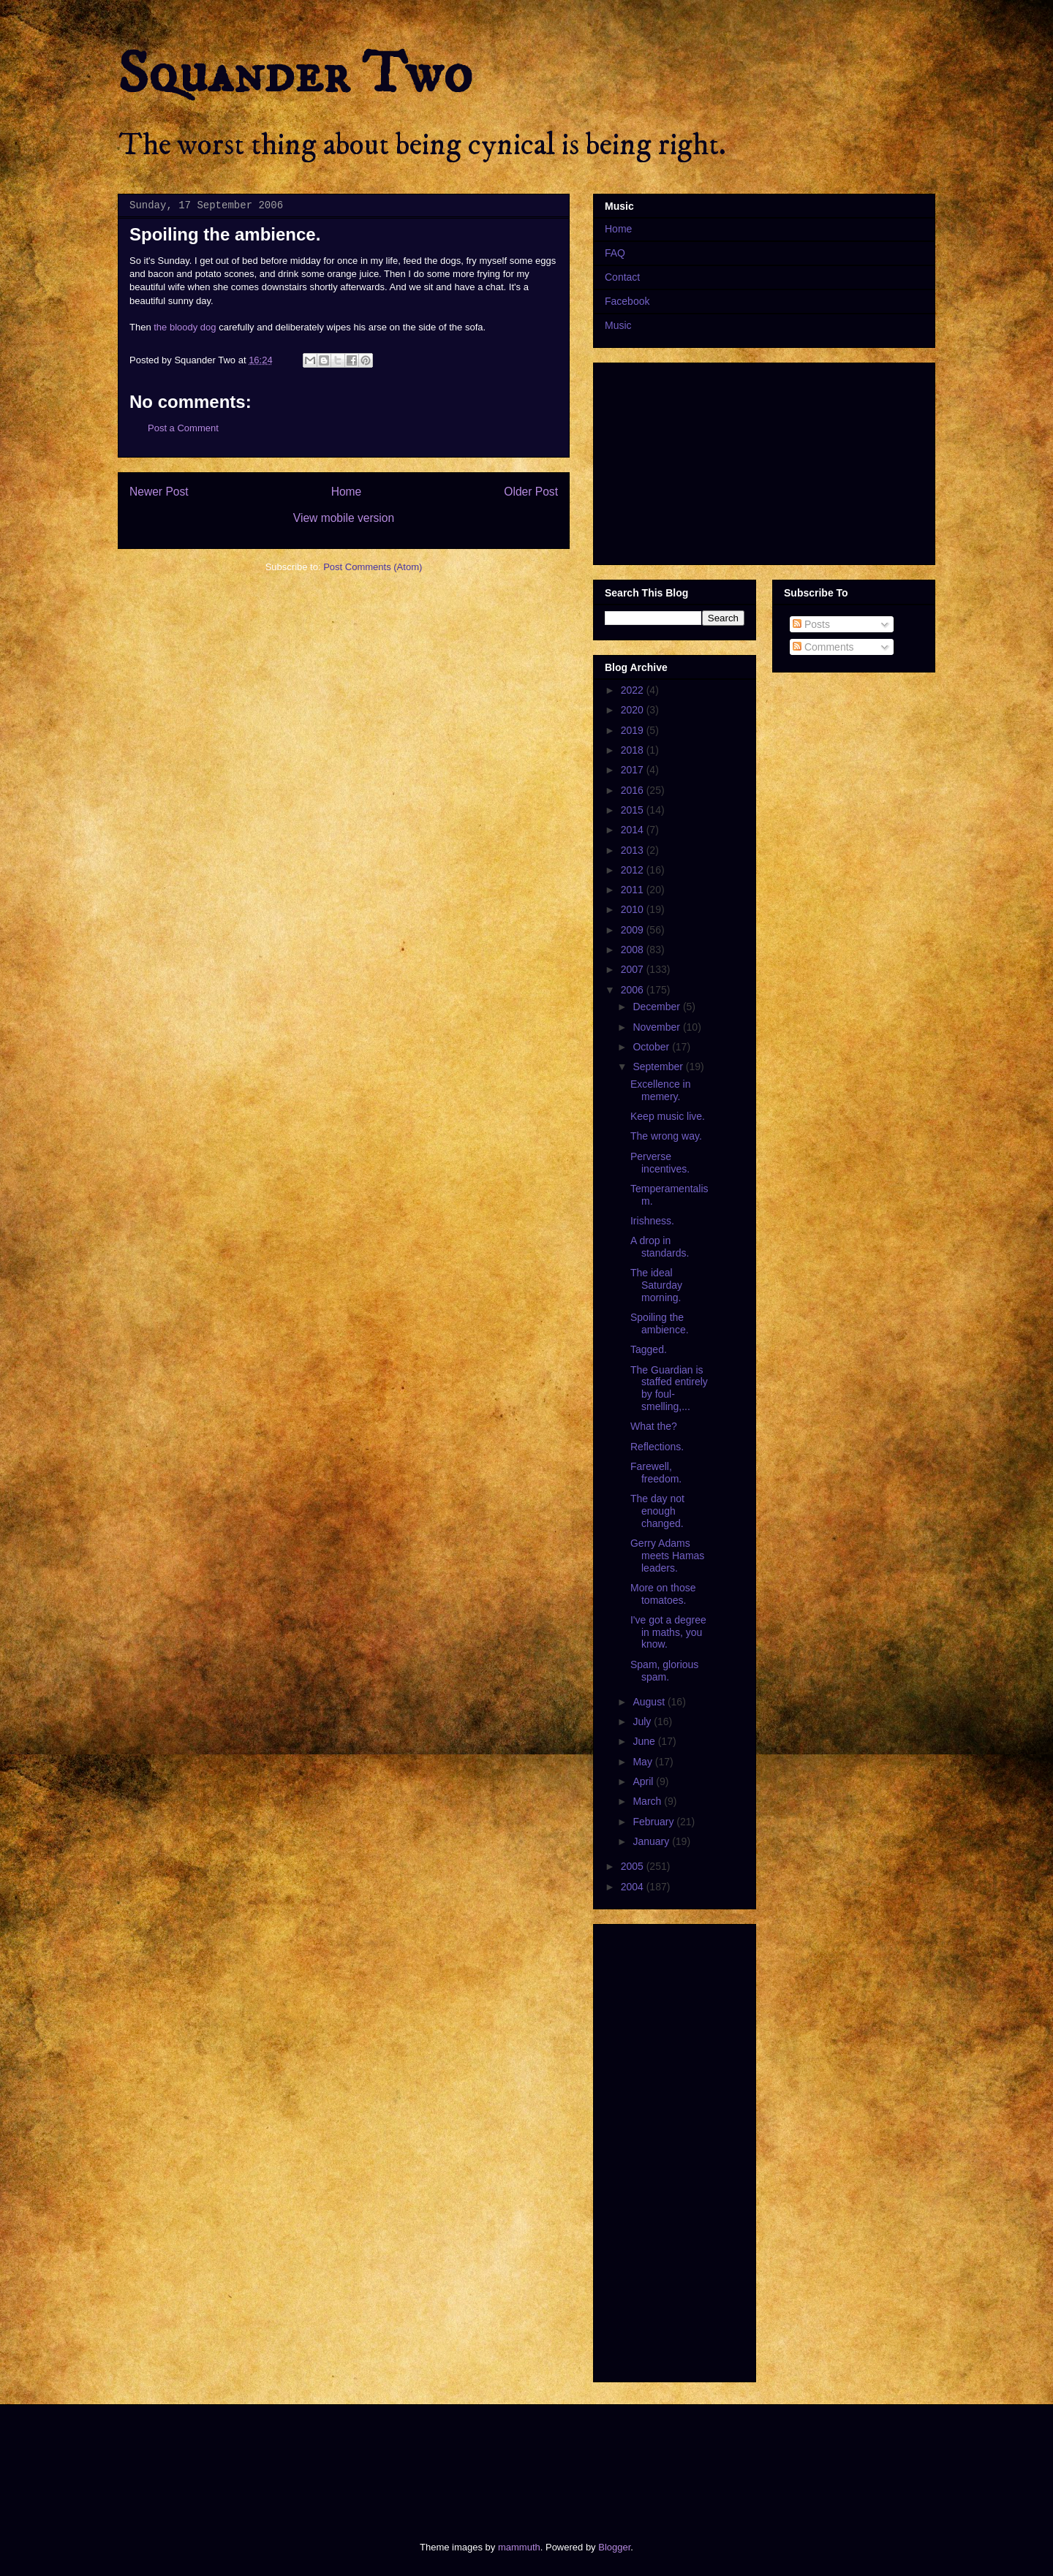 This screenshot has width=1053, height=2576. I want to click on 2005, so click(633, 1866).